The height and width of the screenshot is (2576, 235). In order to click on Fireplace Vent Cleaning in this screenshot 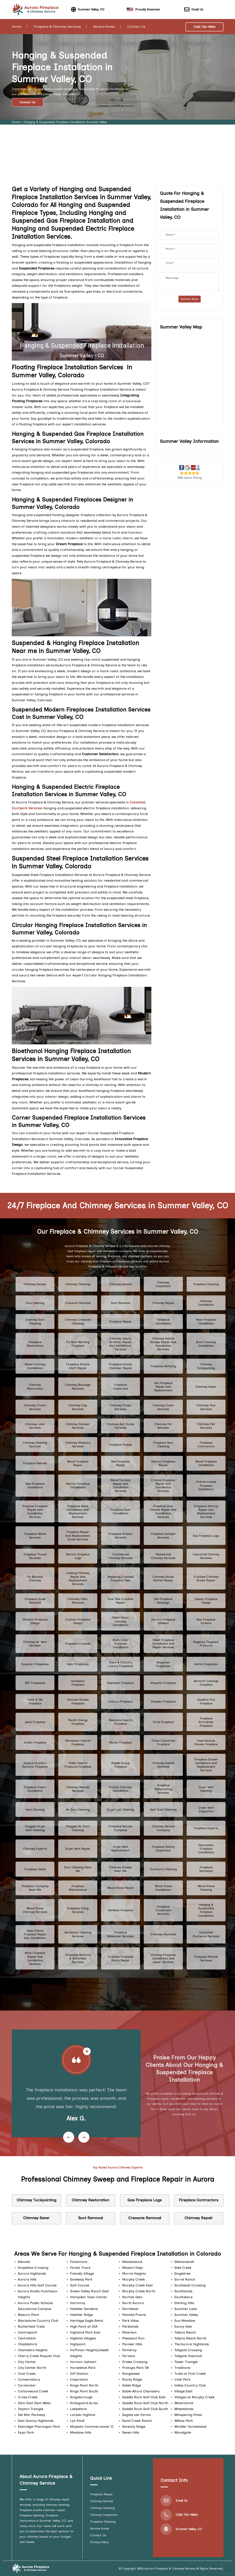, I will do `click(163, 1444)`.